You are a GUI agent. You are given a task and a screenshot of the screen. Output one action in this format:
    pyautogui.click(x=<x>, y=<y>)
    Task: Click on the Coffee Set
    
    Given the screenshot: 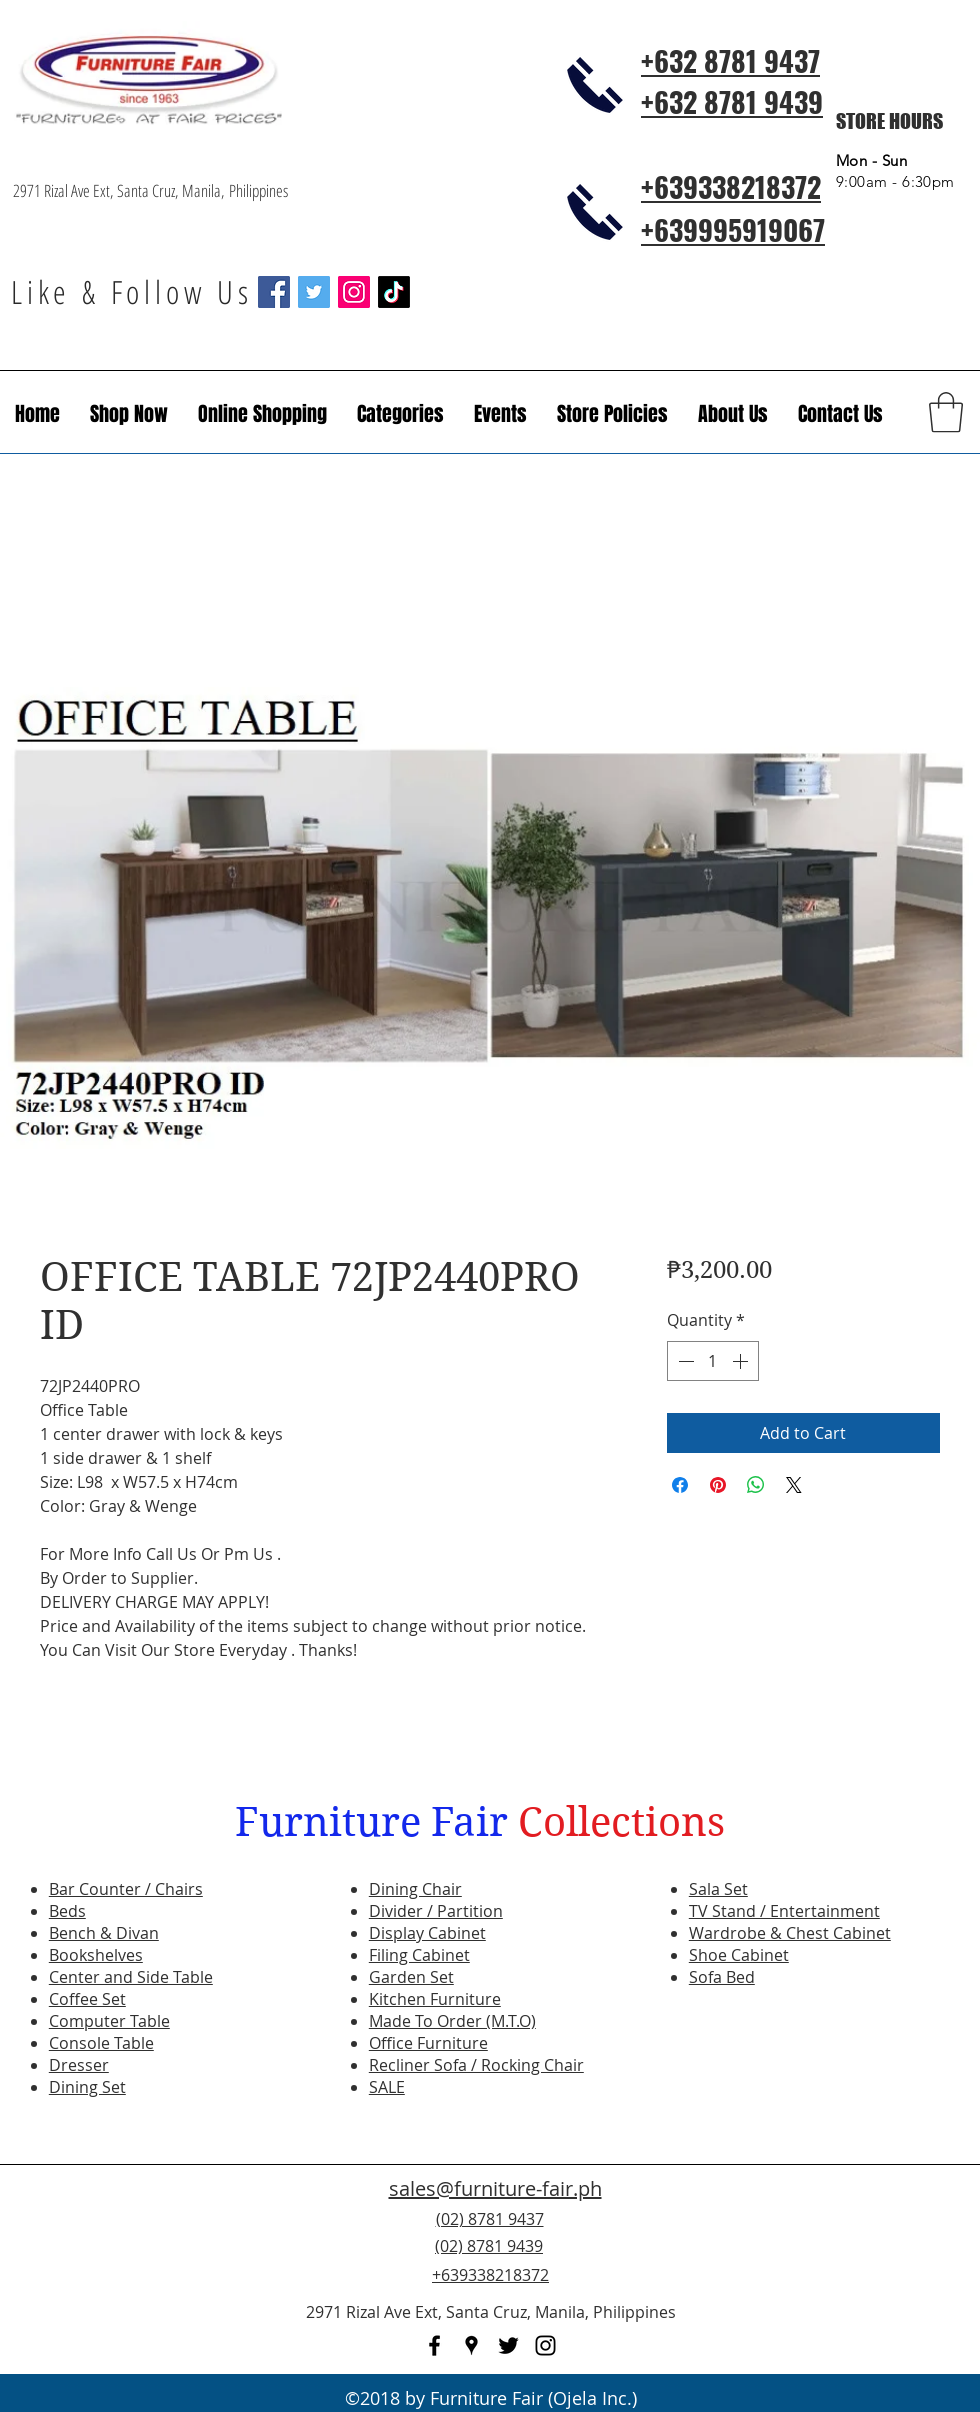 What is the action you would take?
    pyautogui.click(x=87, y=1999)
    